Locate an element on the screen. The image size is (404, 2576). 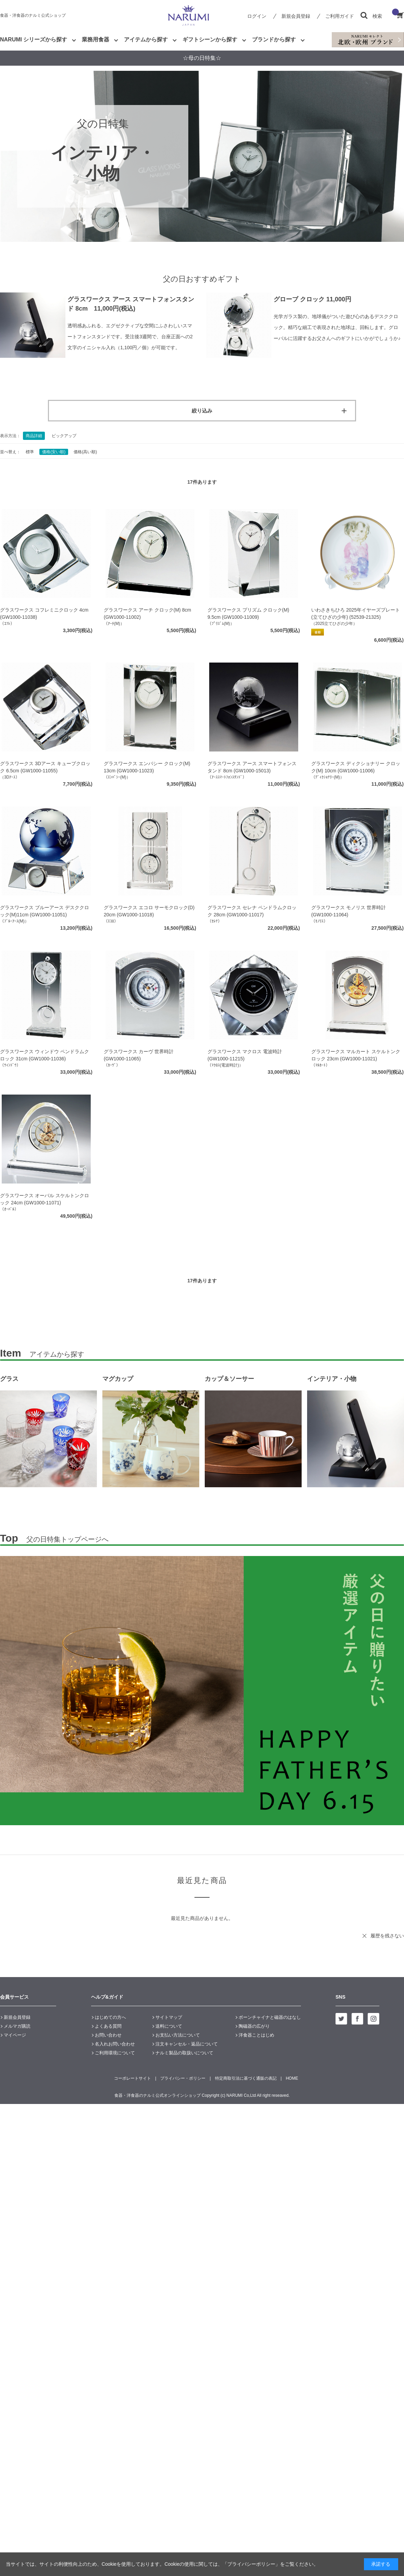
プライバシー・ポリシー is located at coordinates (182, 2078).